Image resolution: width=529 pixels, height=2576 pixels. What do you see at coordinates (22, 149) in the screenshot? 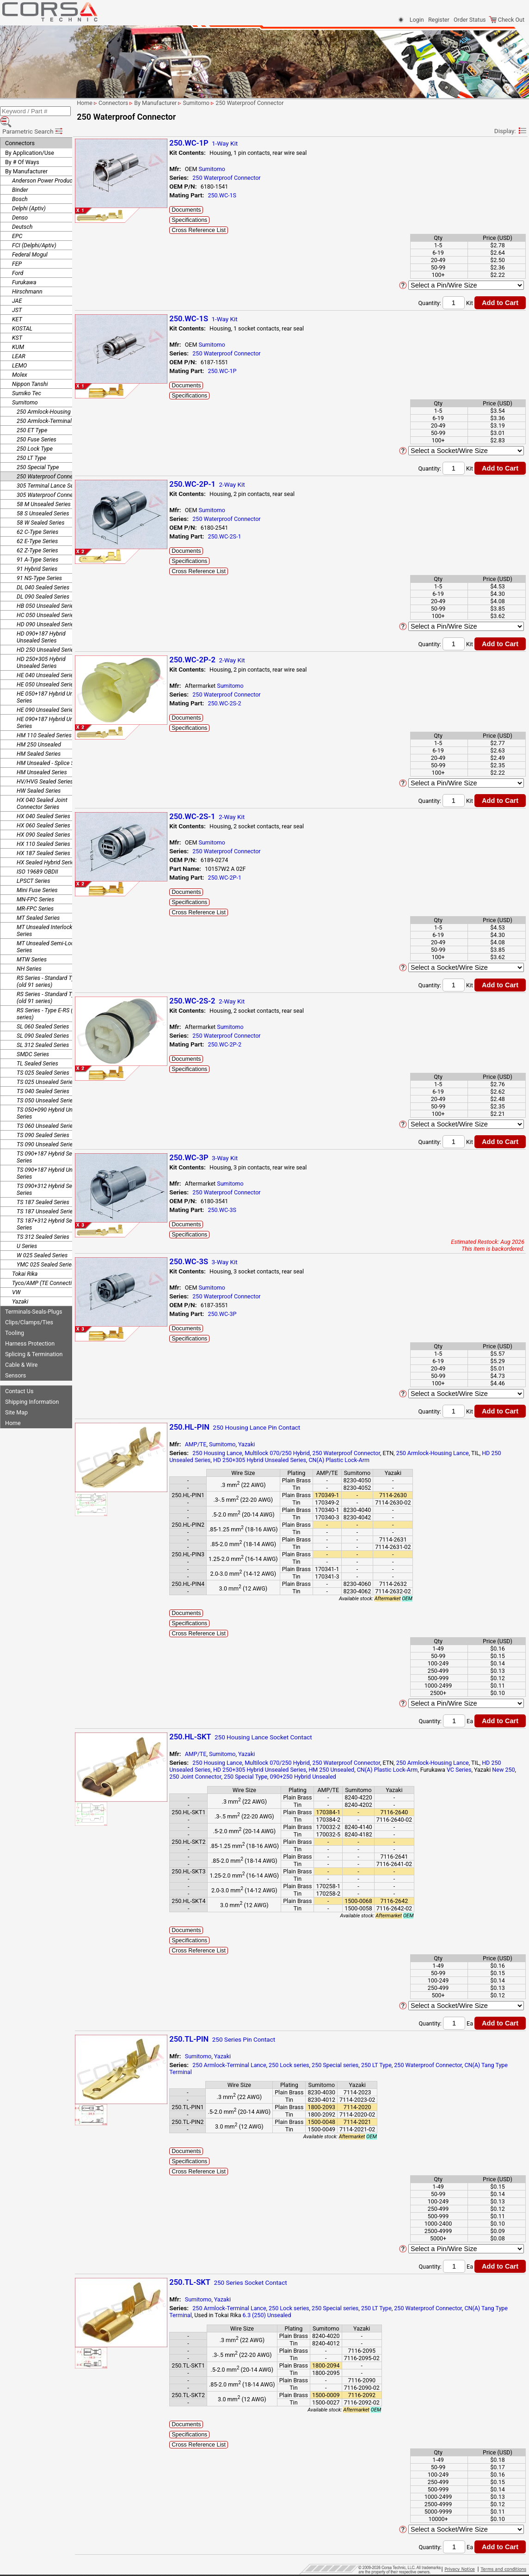
I see `By # Of Ways` at bounding box center [22, 149].